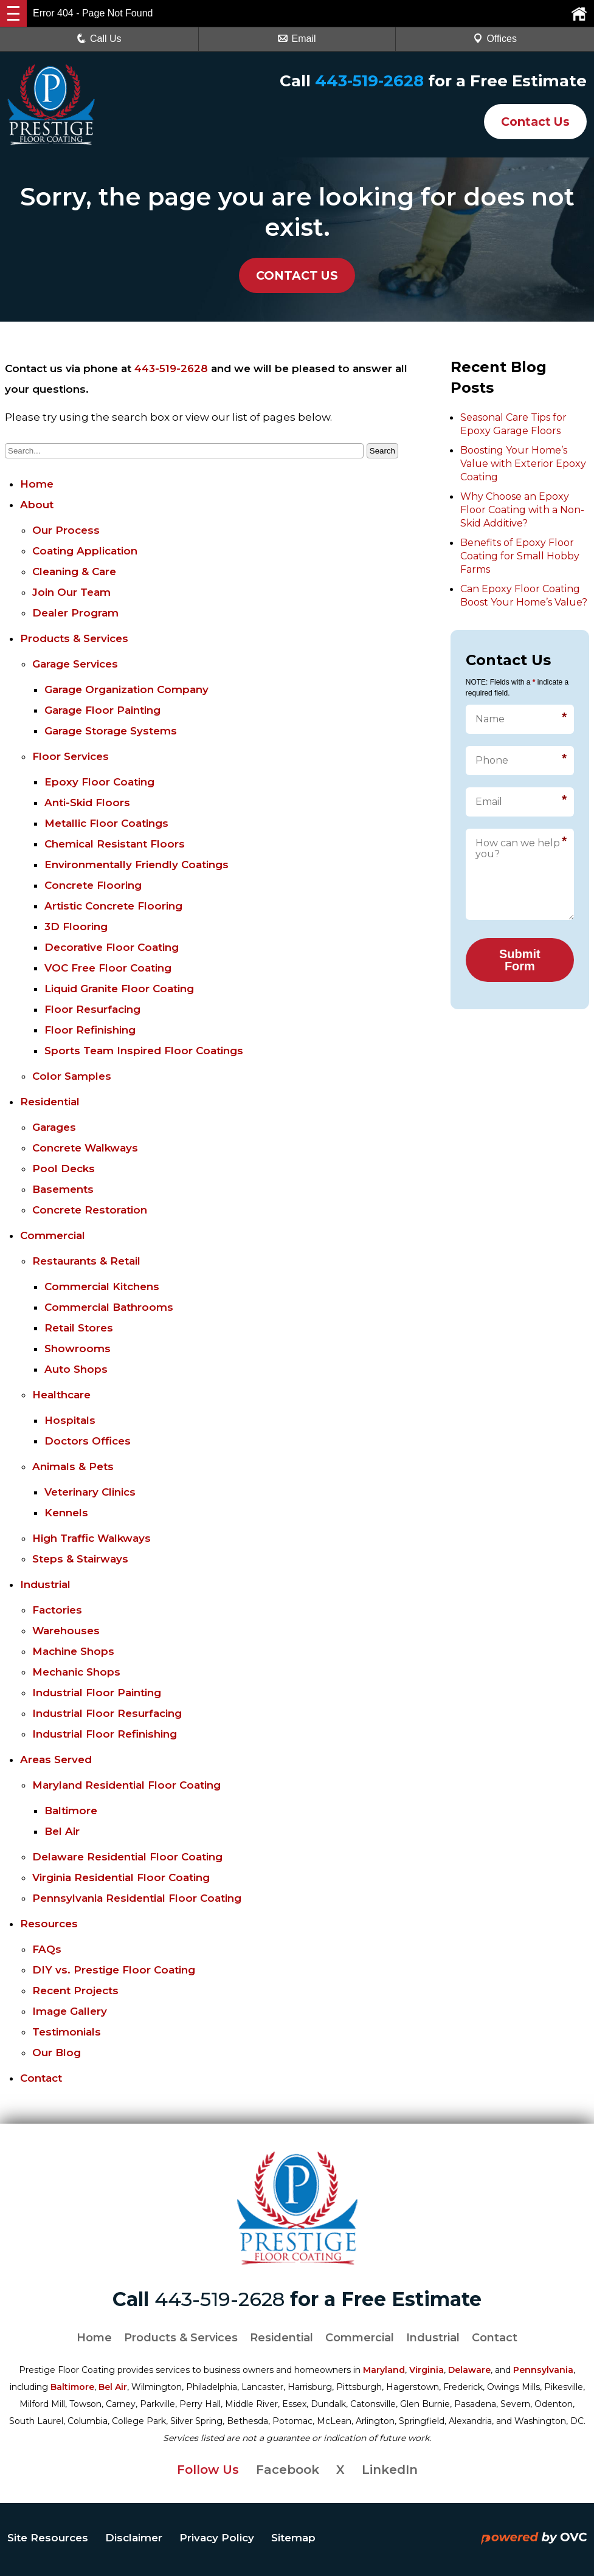 The height and width of the screenshot is (2576, 594). Describe the element at coordinates (54, 1127) in the screenshot. I see `Garages` at that location.